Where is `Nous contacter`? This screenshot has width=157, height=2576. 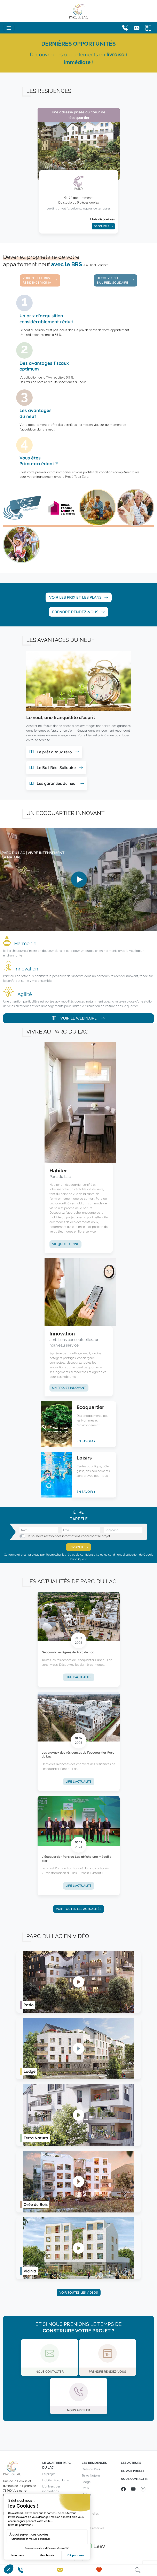
Nous contacter is located at coordinates (134, 2479).